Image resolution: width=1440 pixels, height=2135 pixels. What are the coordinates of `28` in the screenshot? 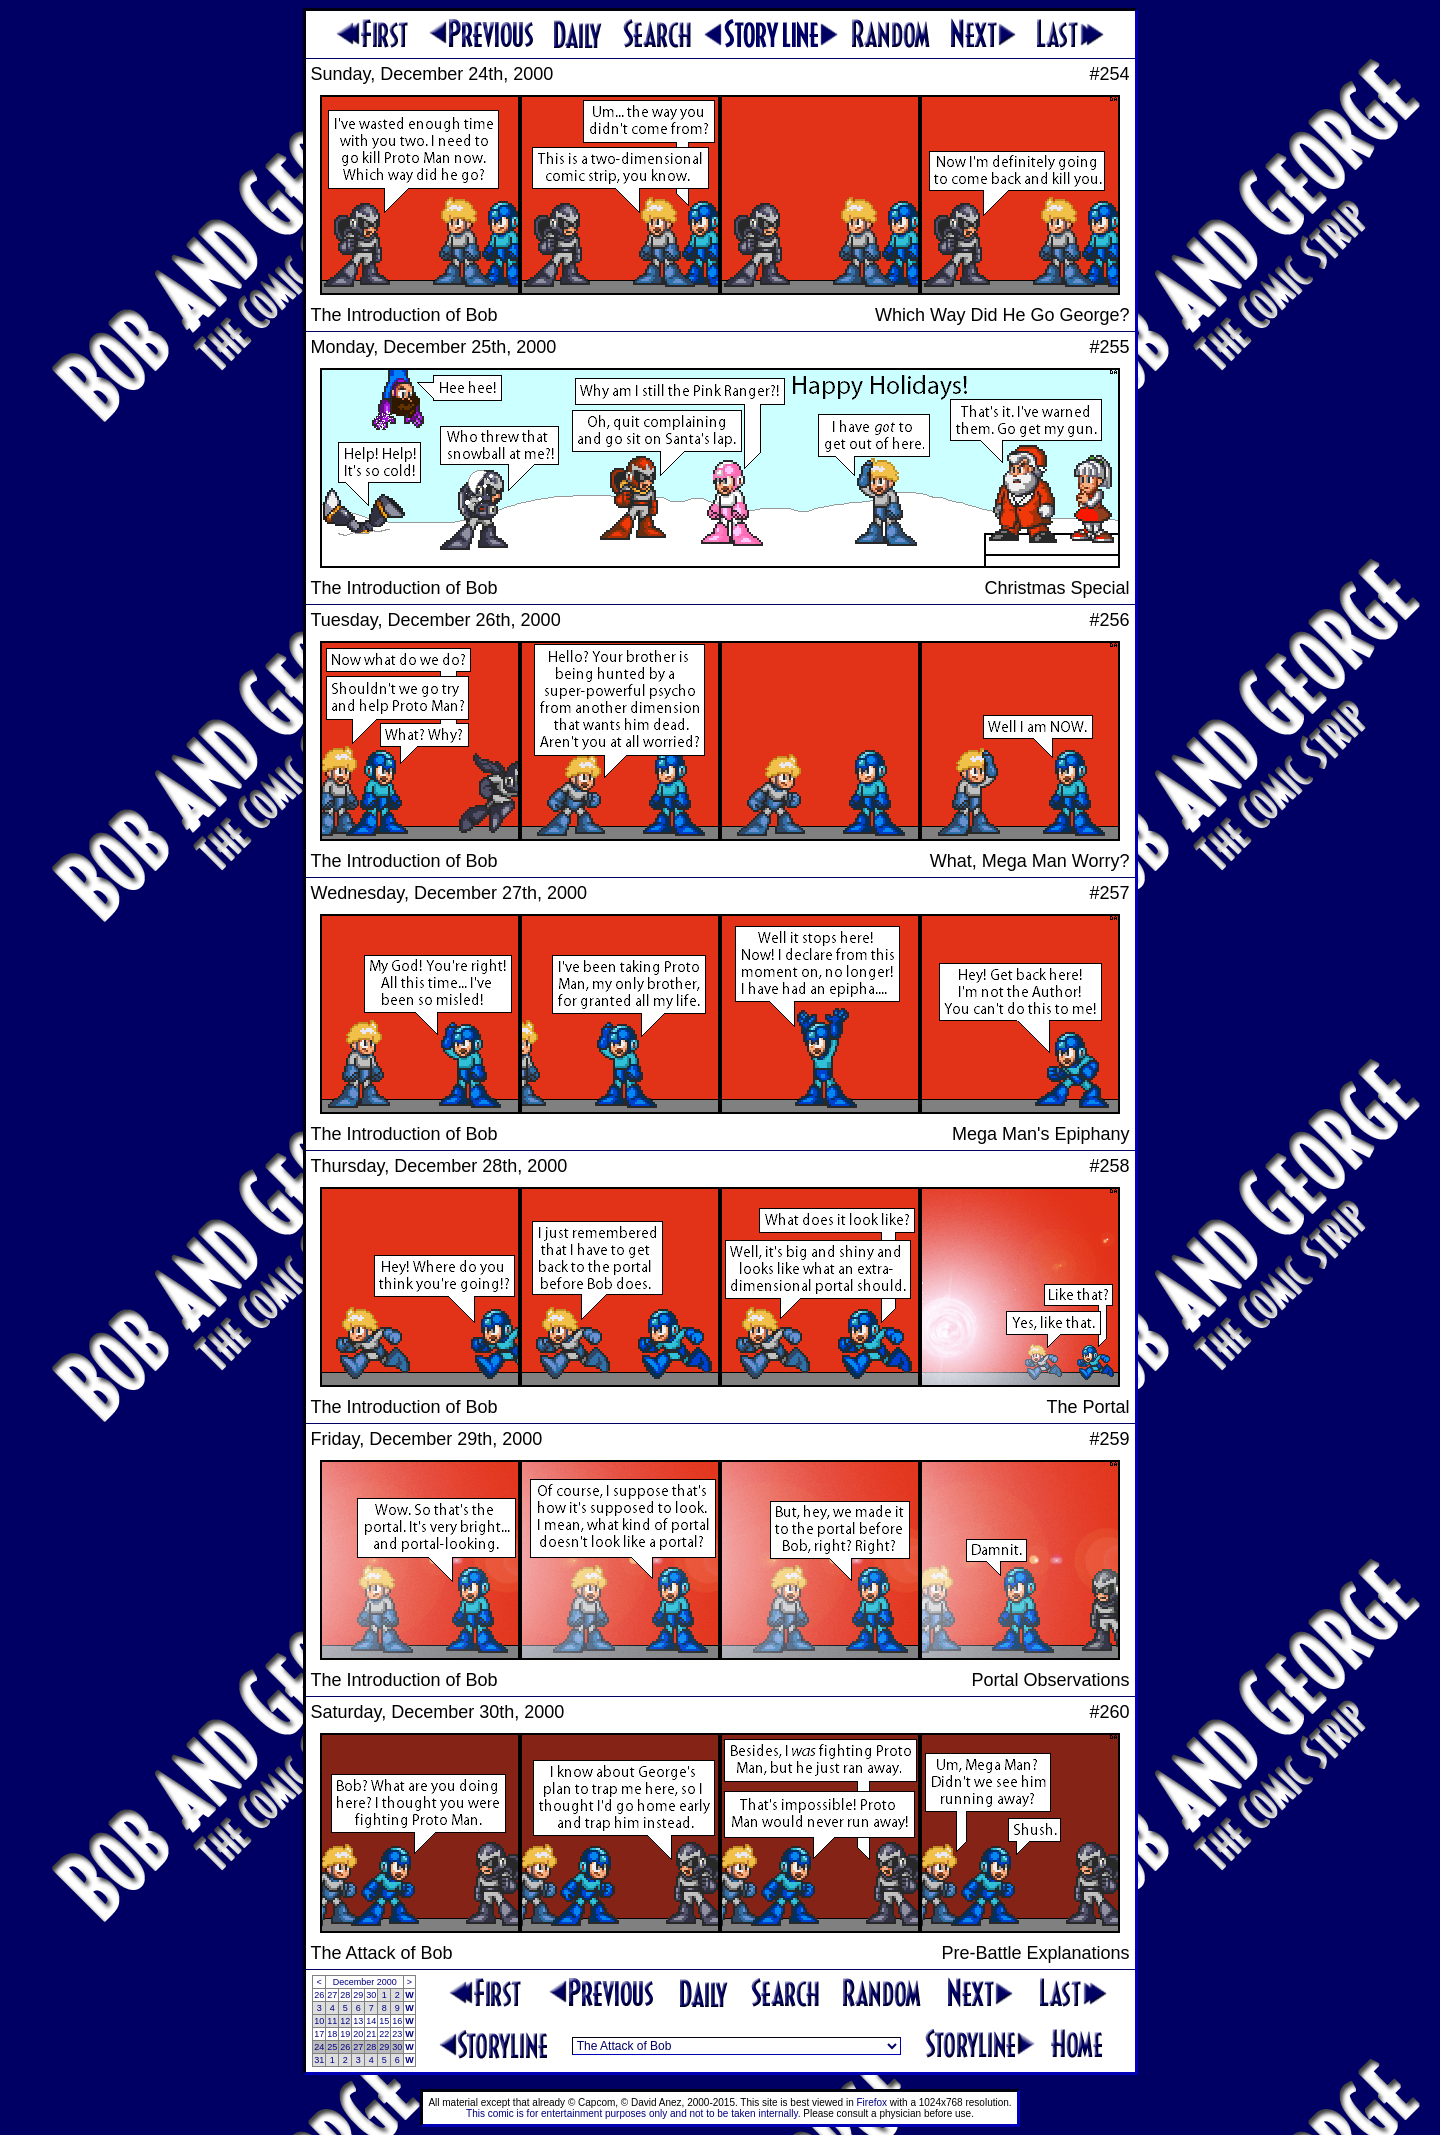 It's located at (345, 1995).